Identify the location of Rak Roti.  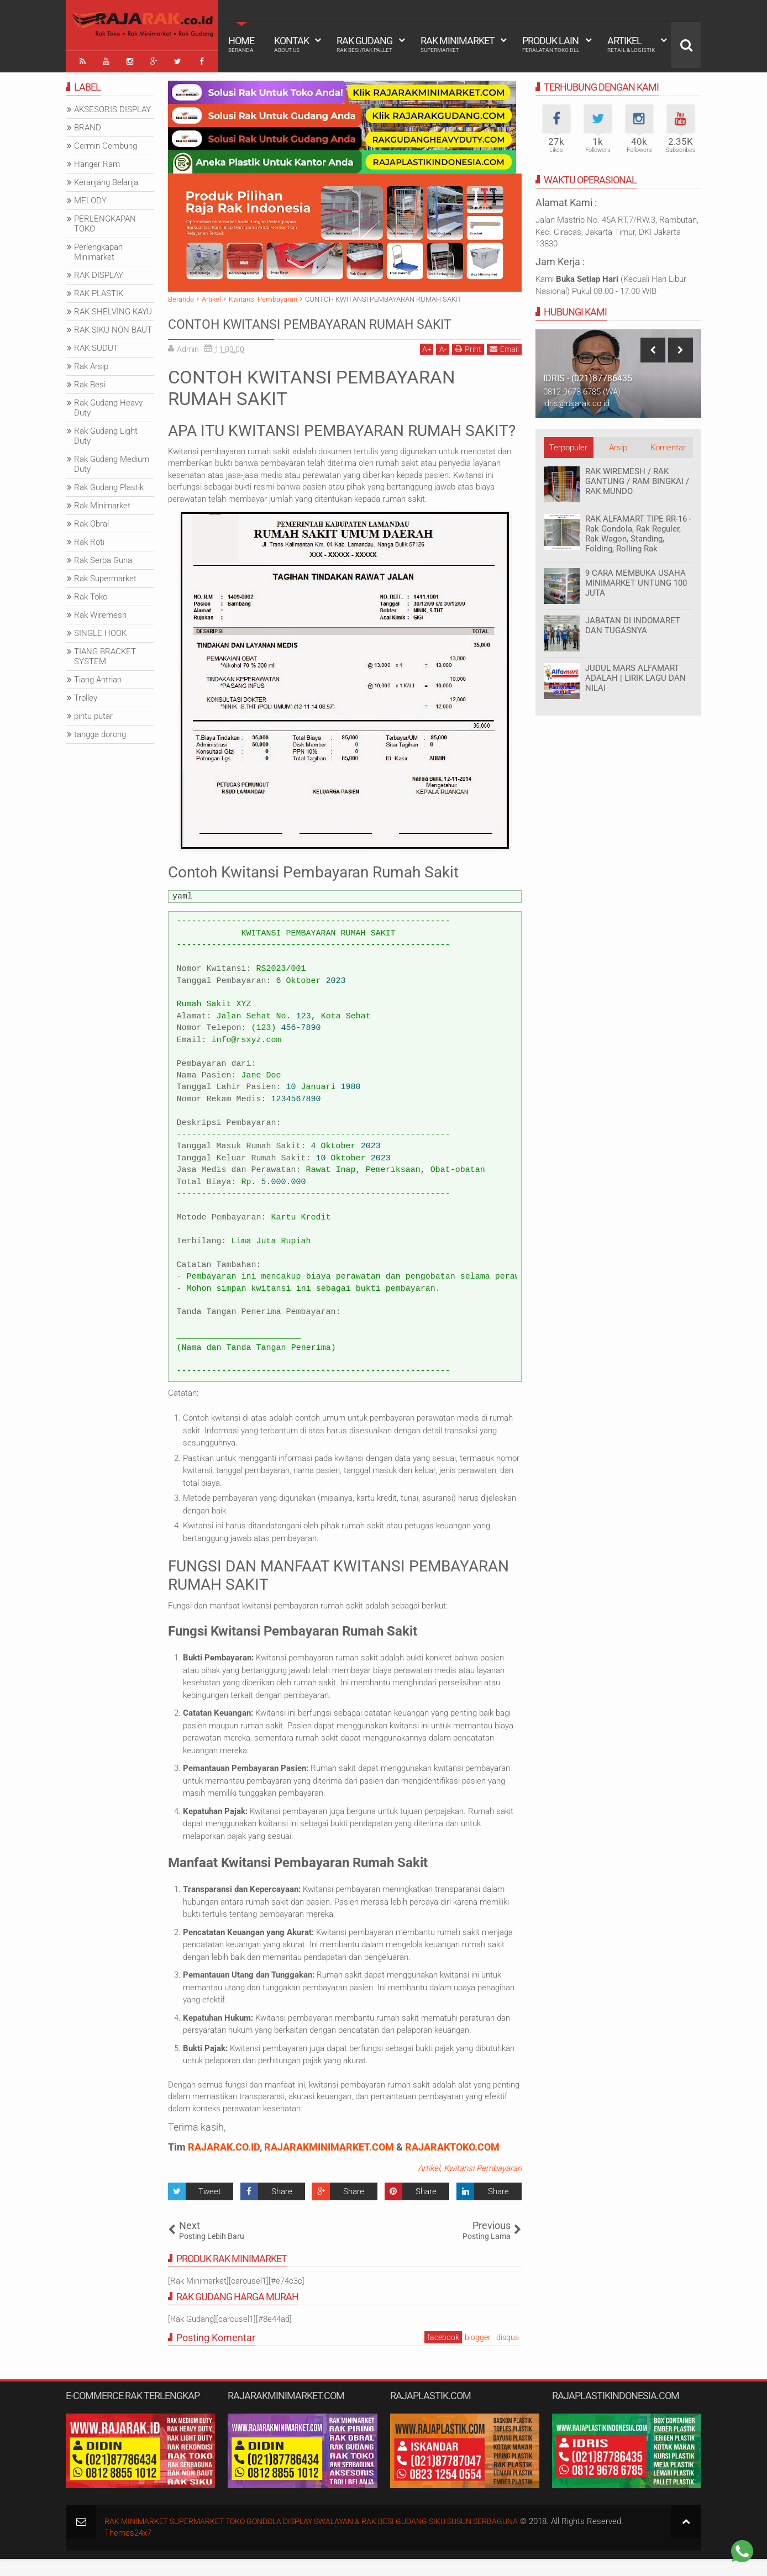
(89, 538).